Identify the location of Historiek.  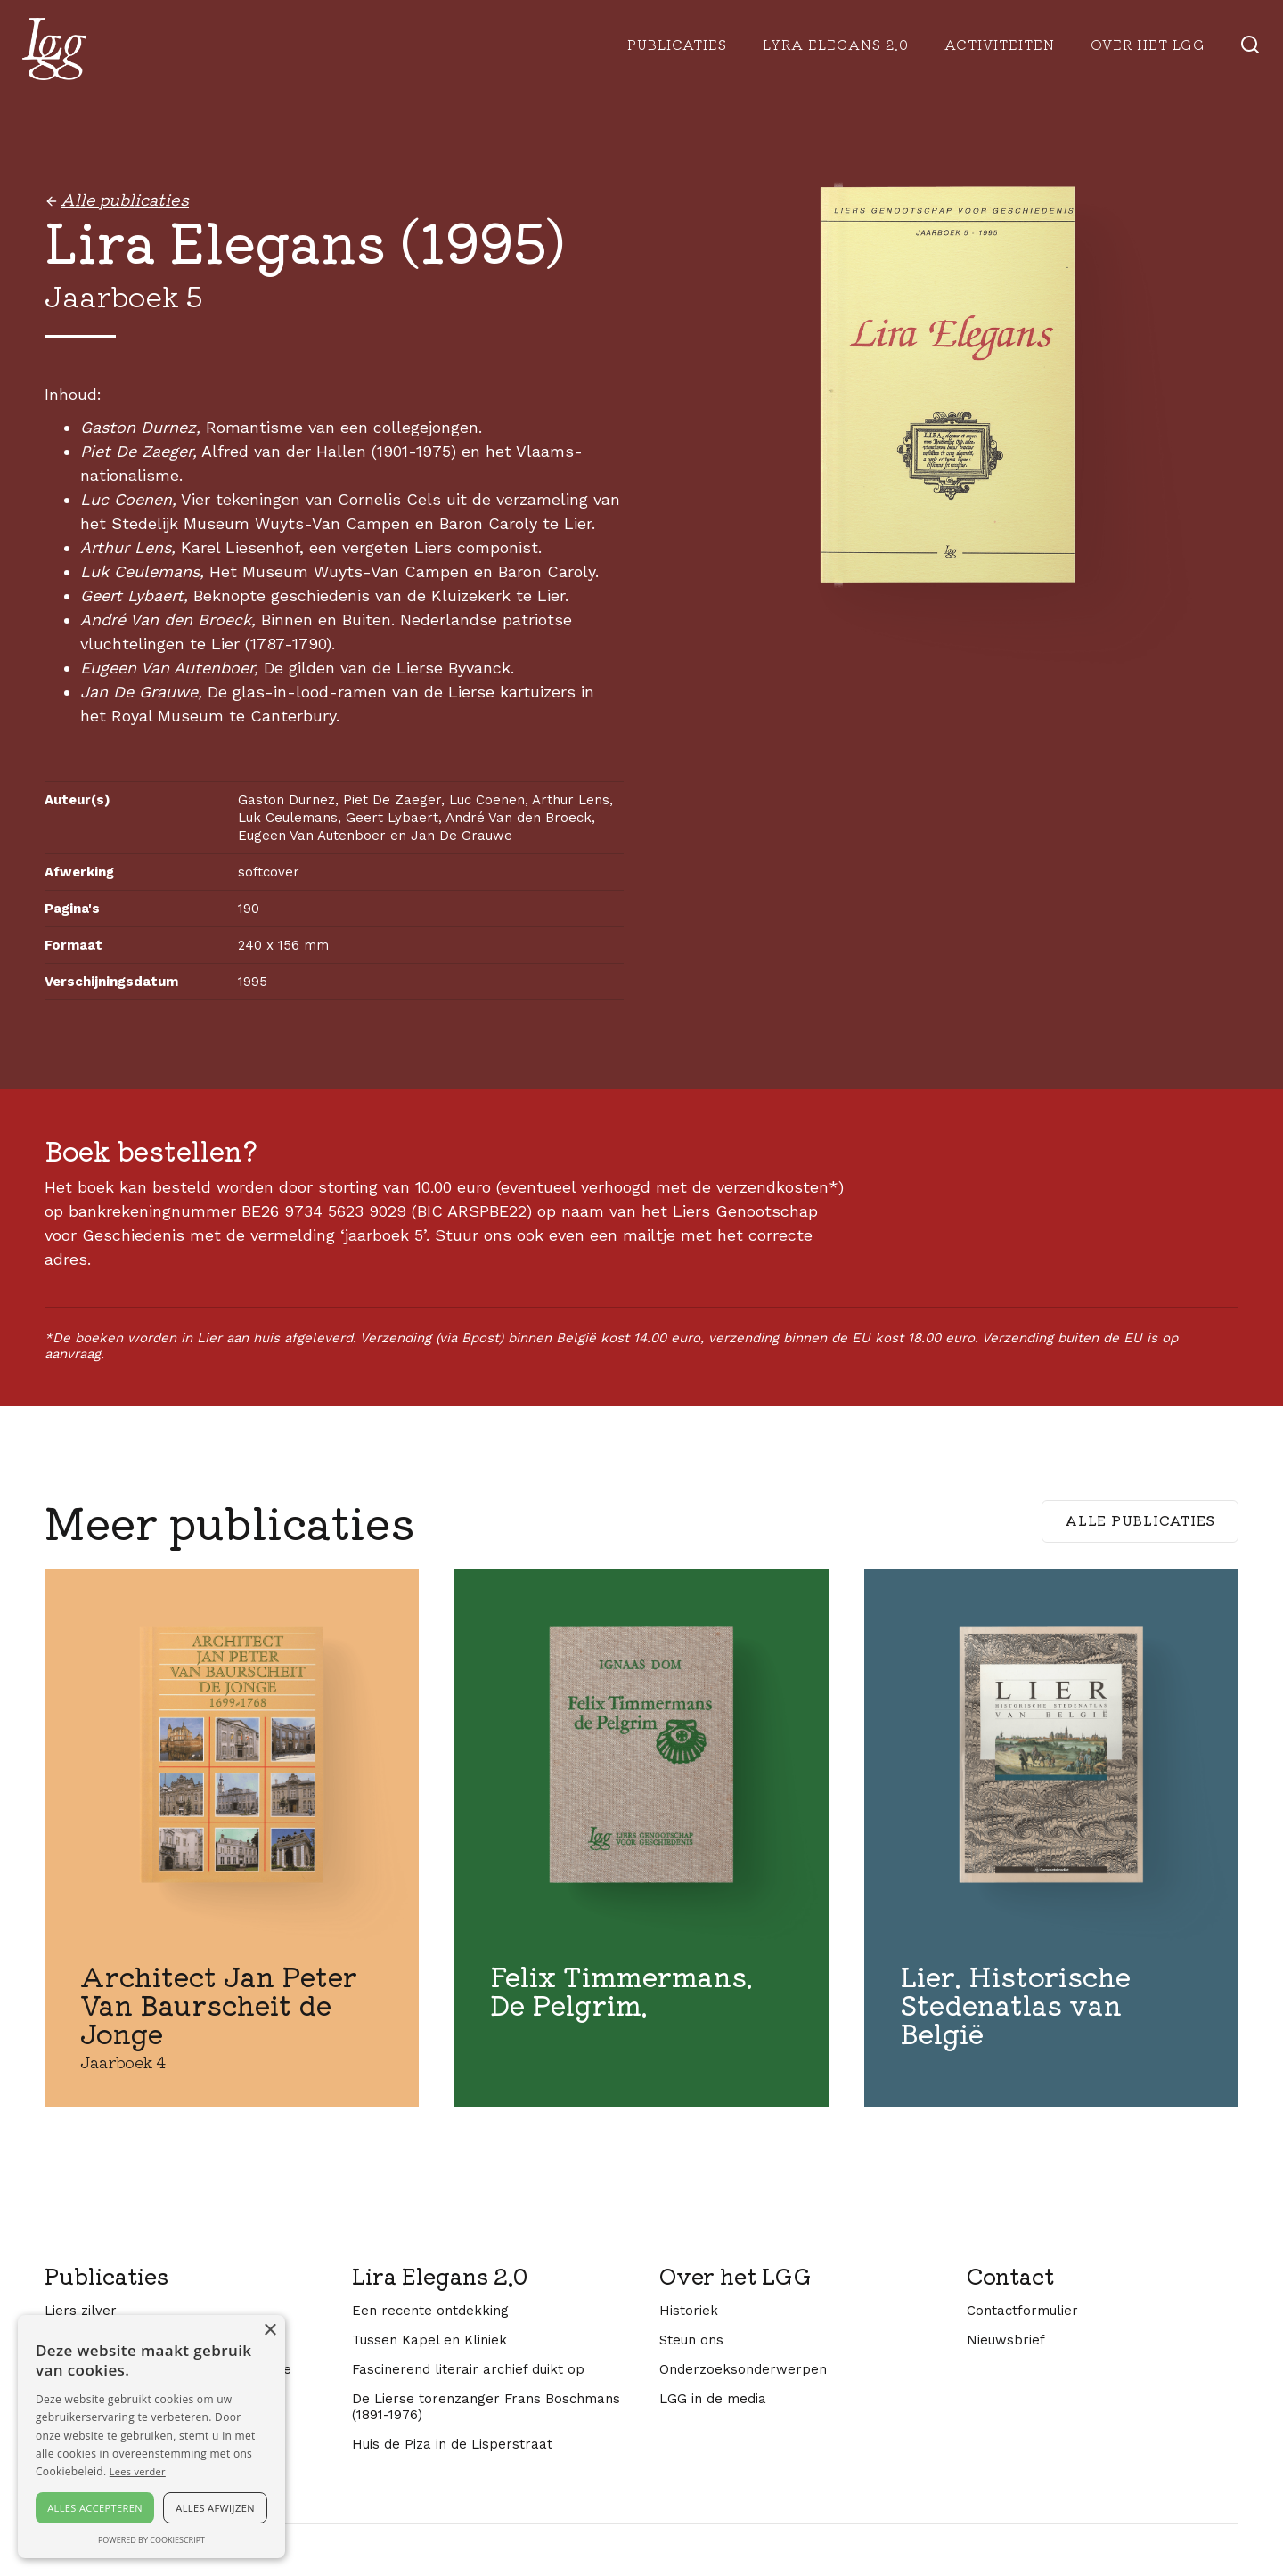
(688, 2311).